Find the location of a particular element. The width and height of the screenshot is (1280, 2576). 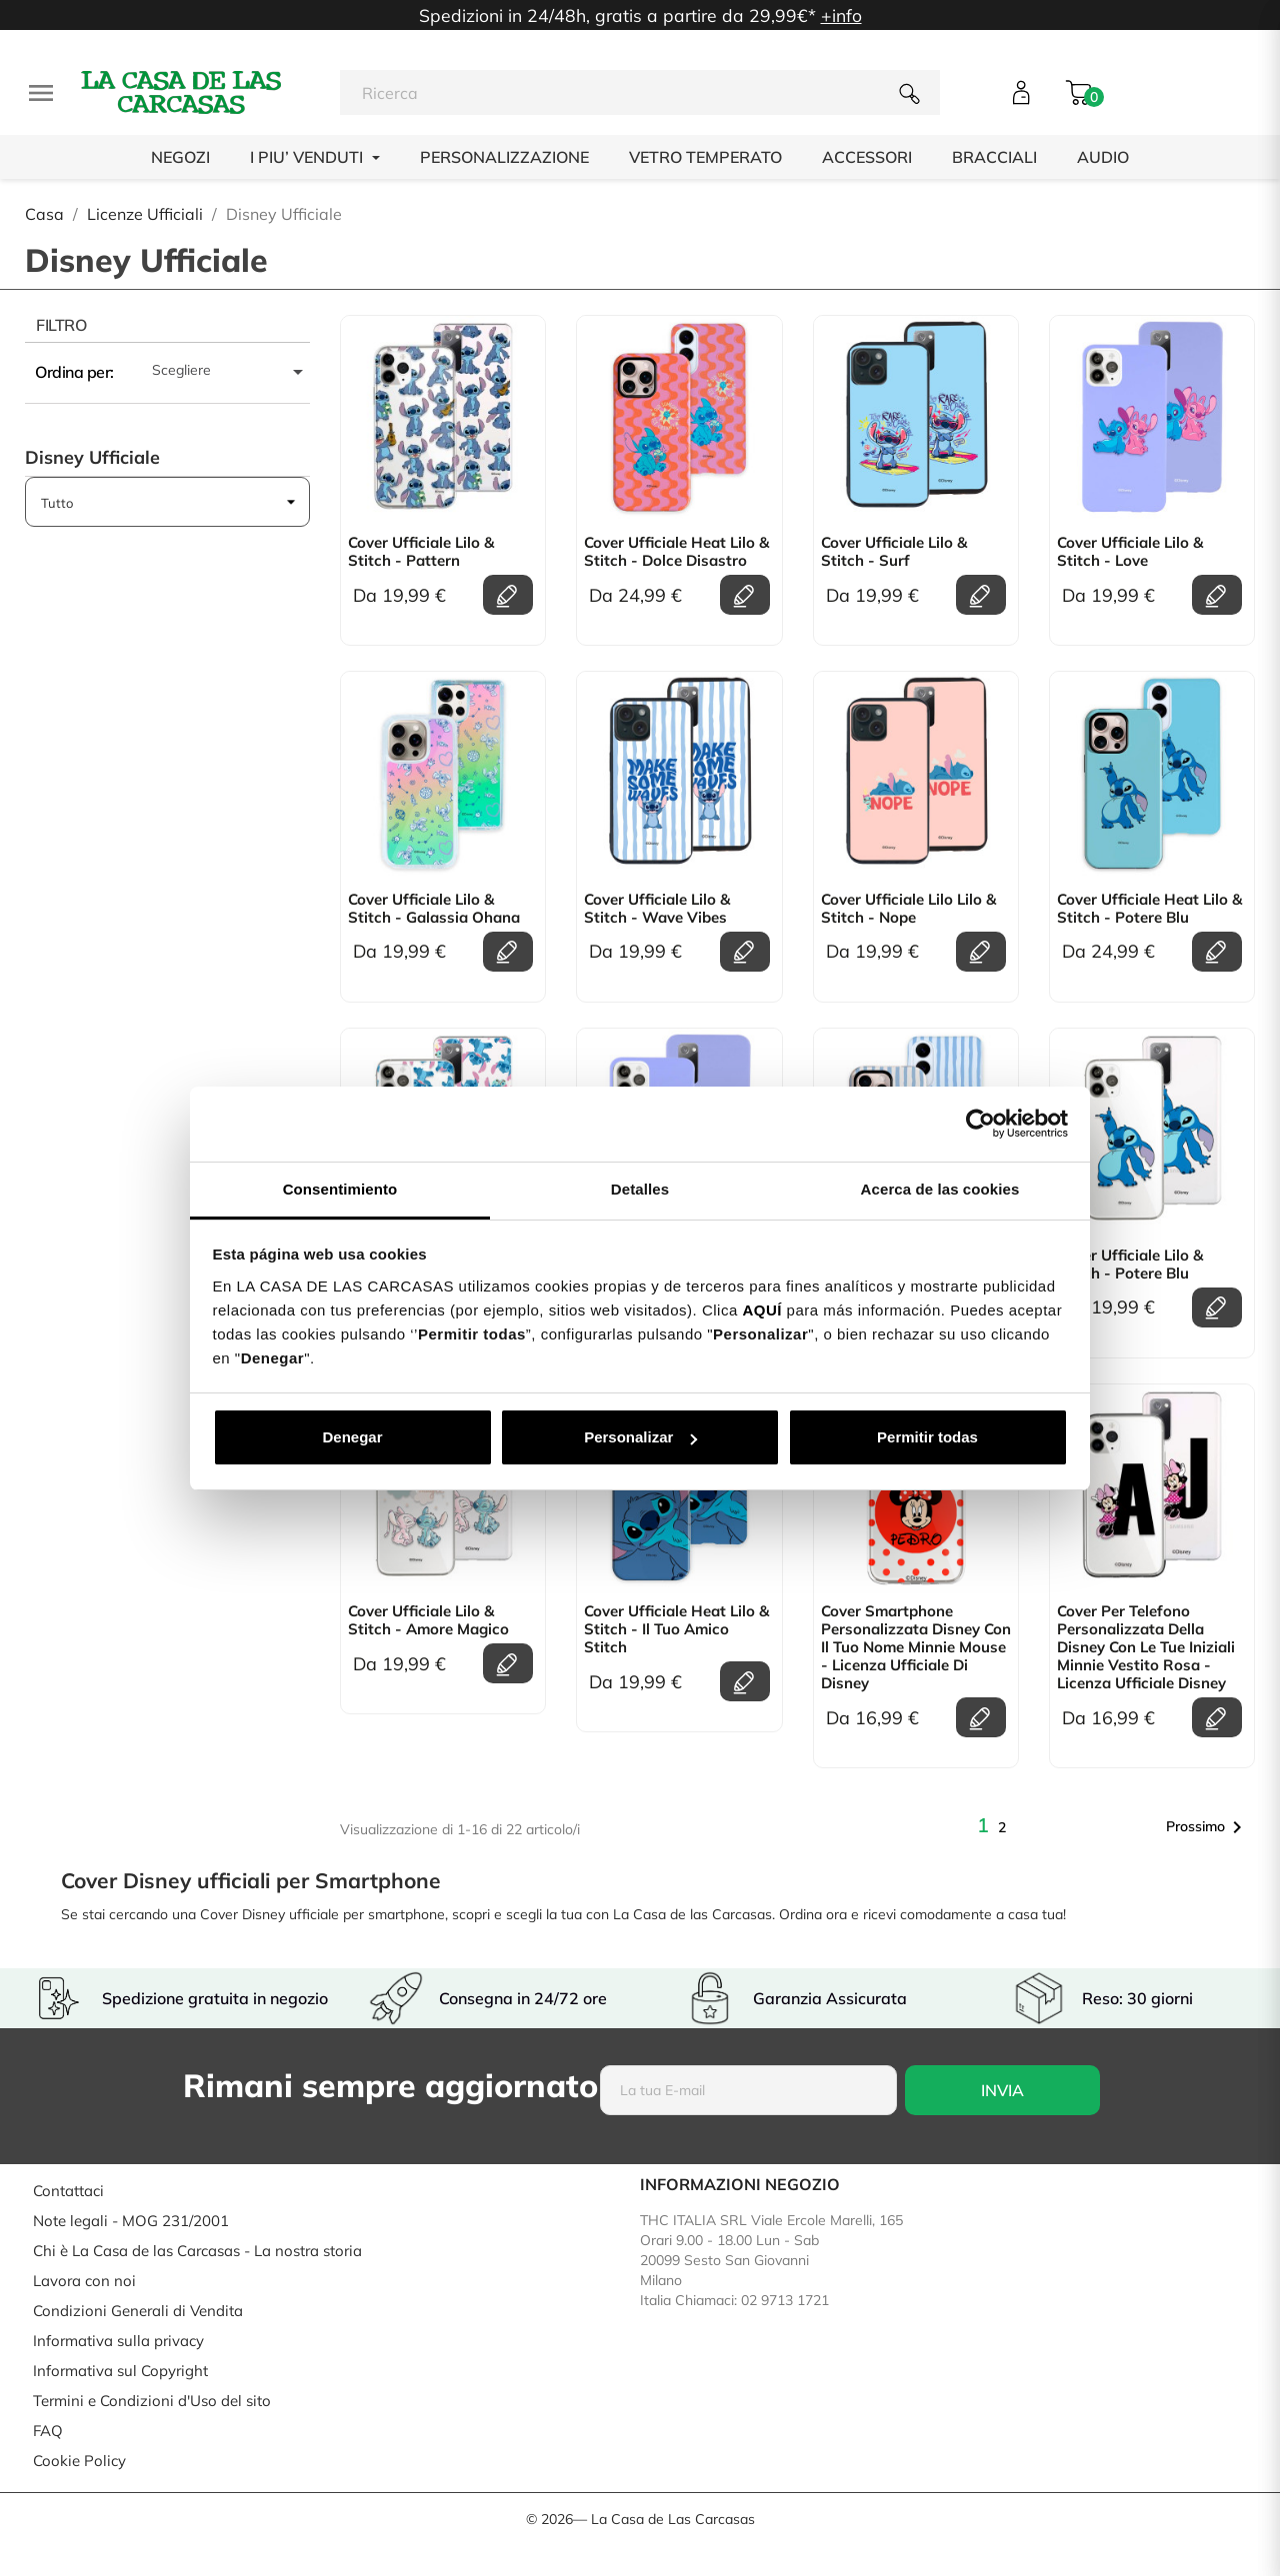

FAQ is located at coordinates (48, 2430).